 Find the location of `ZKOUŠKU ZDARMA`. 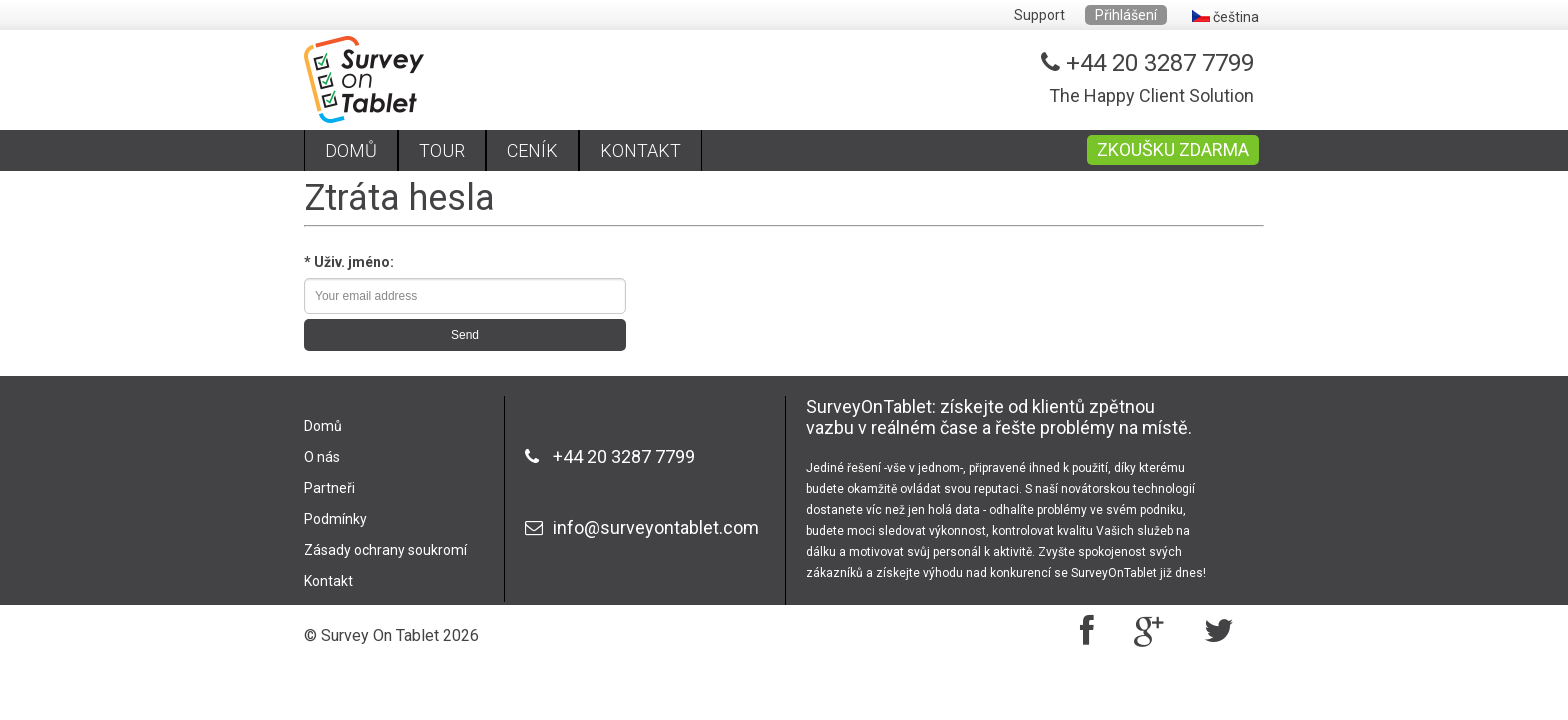

ZKOUŠKU ZDARMA is located at coordinates (1173, 149).